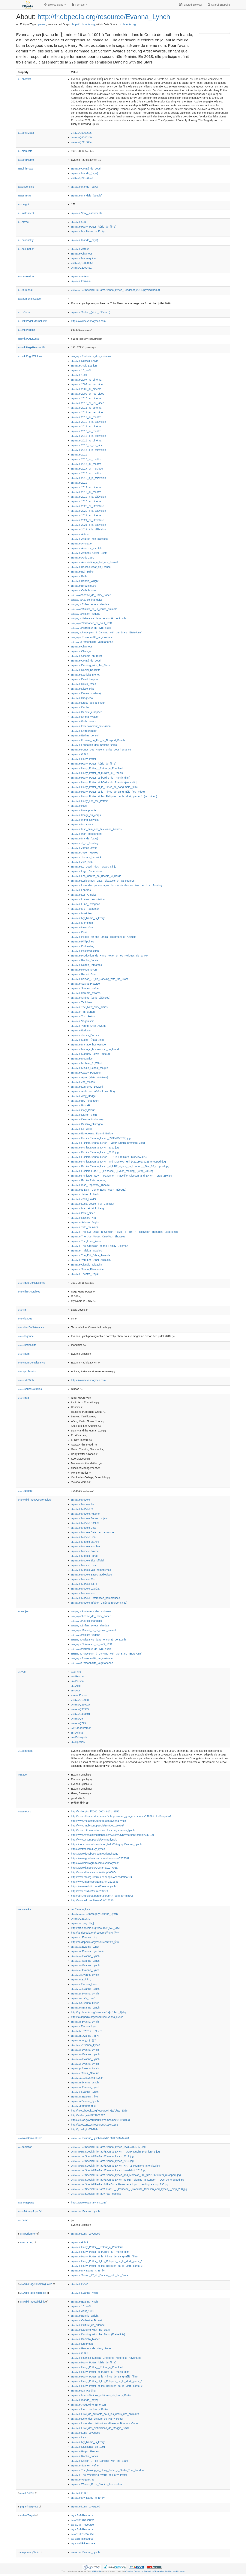 This screenshot has height=2576, width=246. Describe the element at coordinates (87, 506) in the screenshot. I see `:2020_en_littérature` at that location.